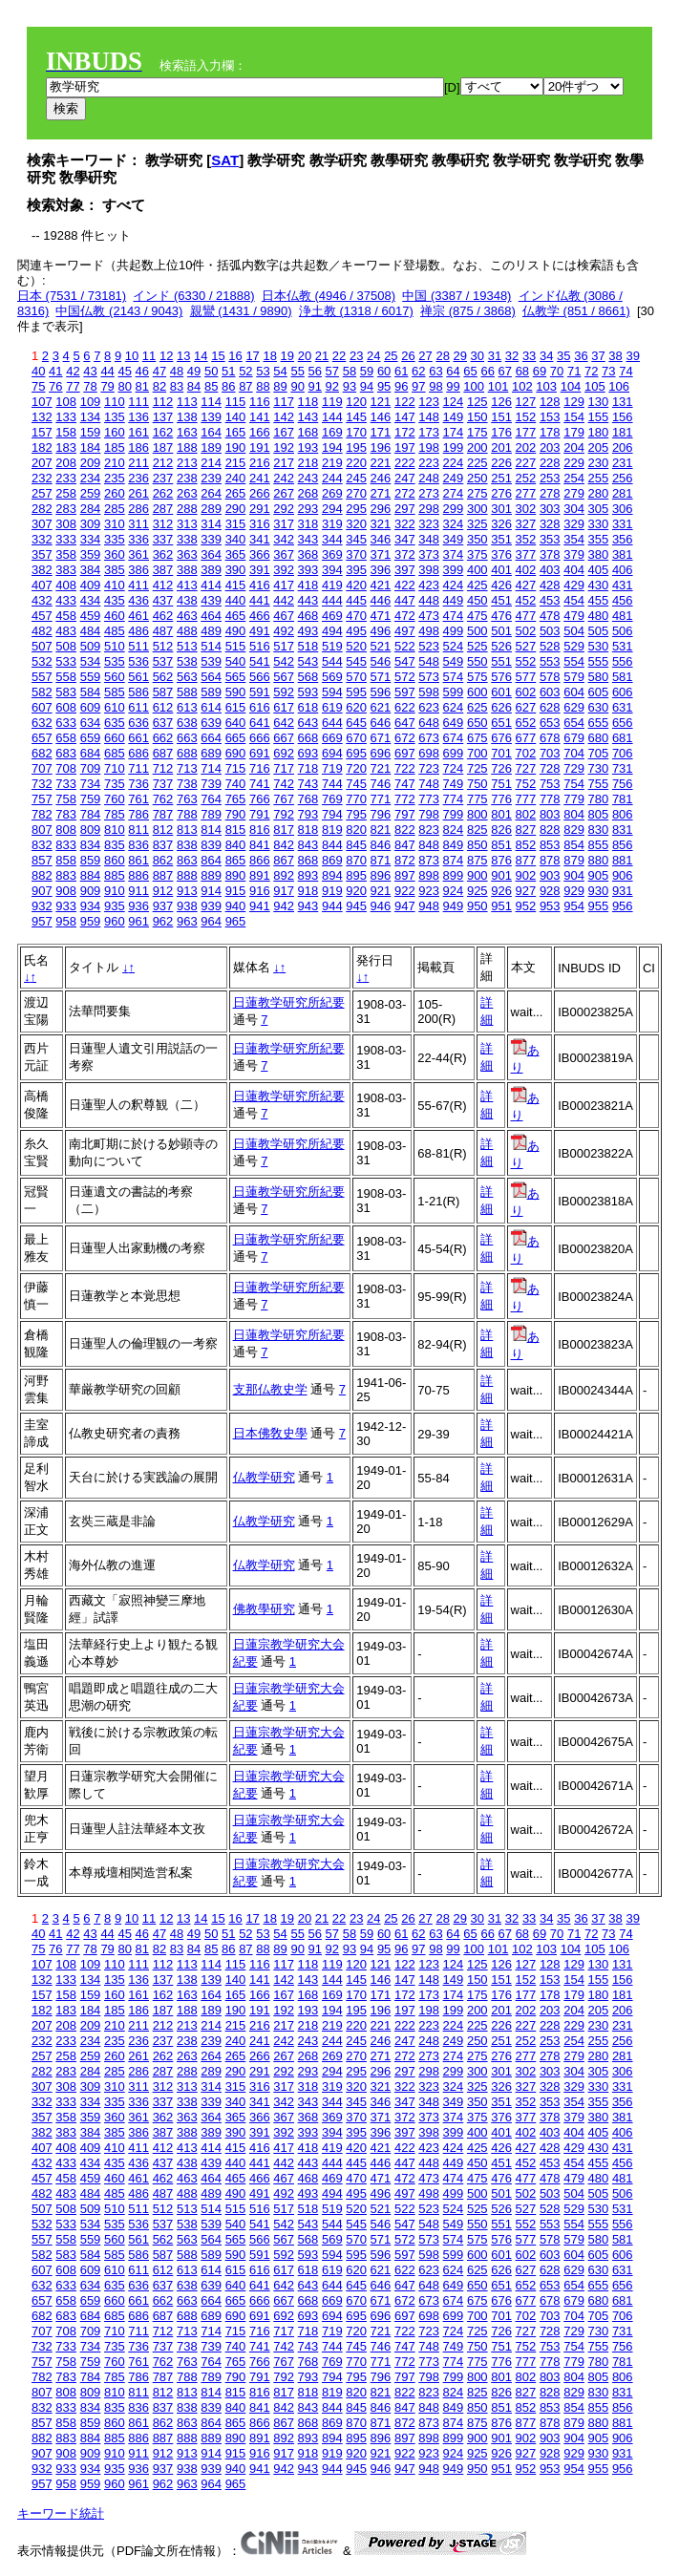 The image size is (679, 2576). I want to click on 68, so click(522, 371).